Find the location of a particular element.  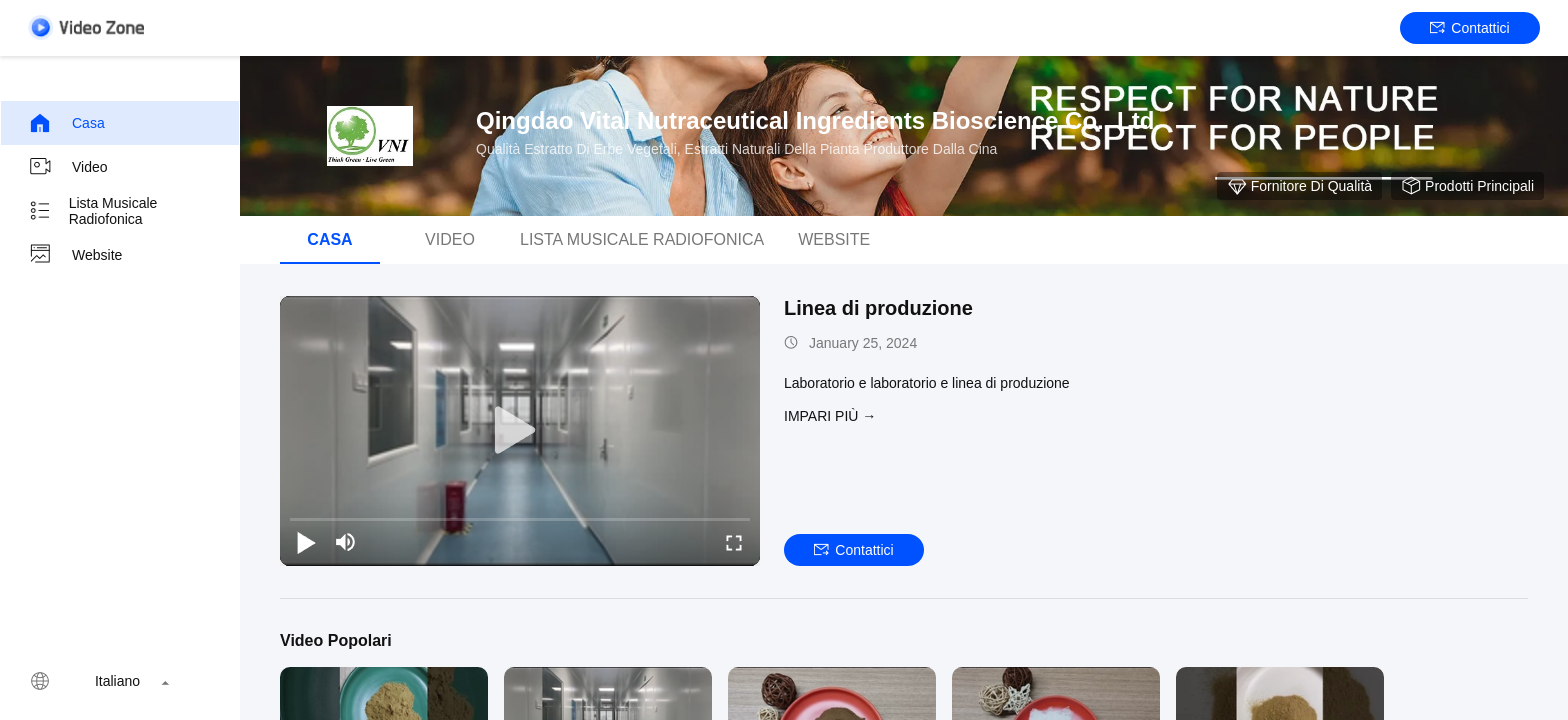

Website is located at coordinates (75, 255).